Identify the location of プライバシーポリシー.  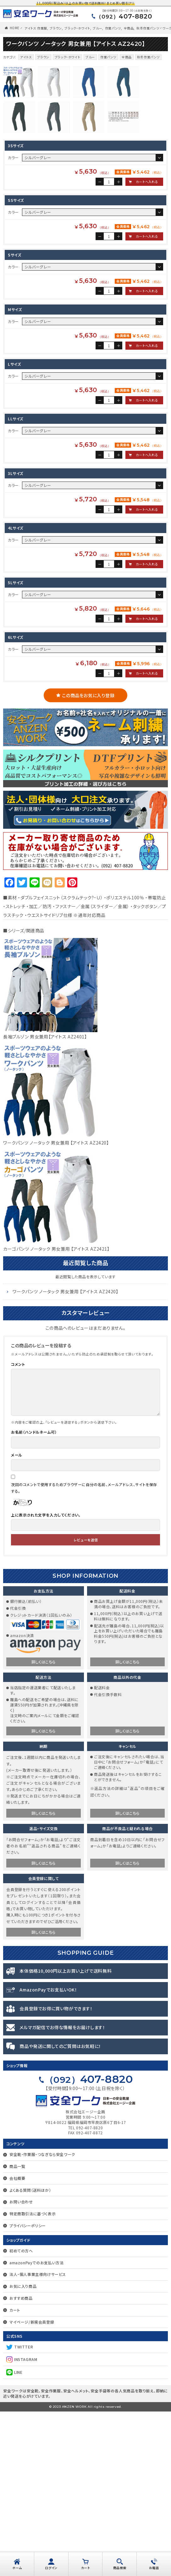
(27, 2390).